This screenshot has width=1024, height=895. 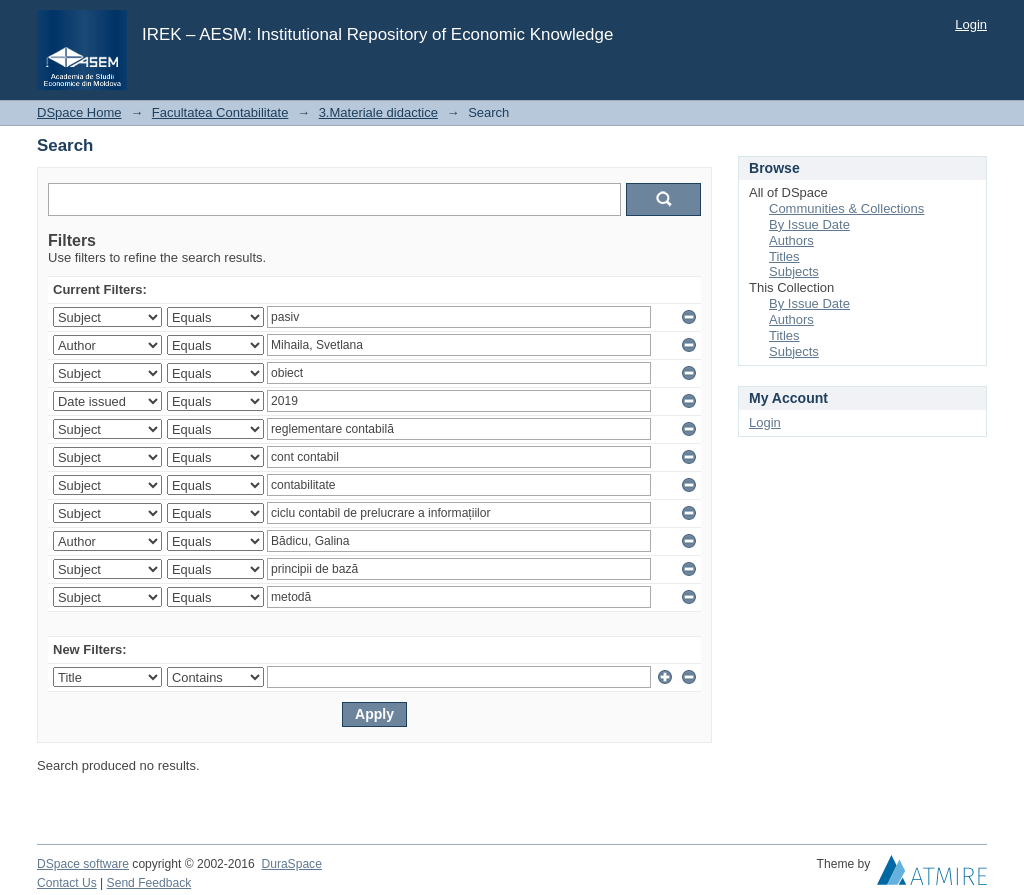 What do you see at coordinates (291, 864) in the screenshot?
I see `DuraSpace` at bounding box center [291, 864].